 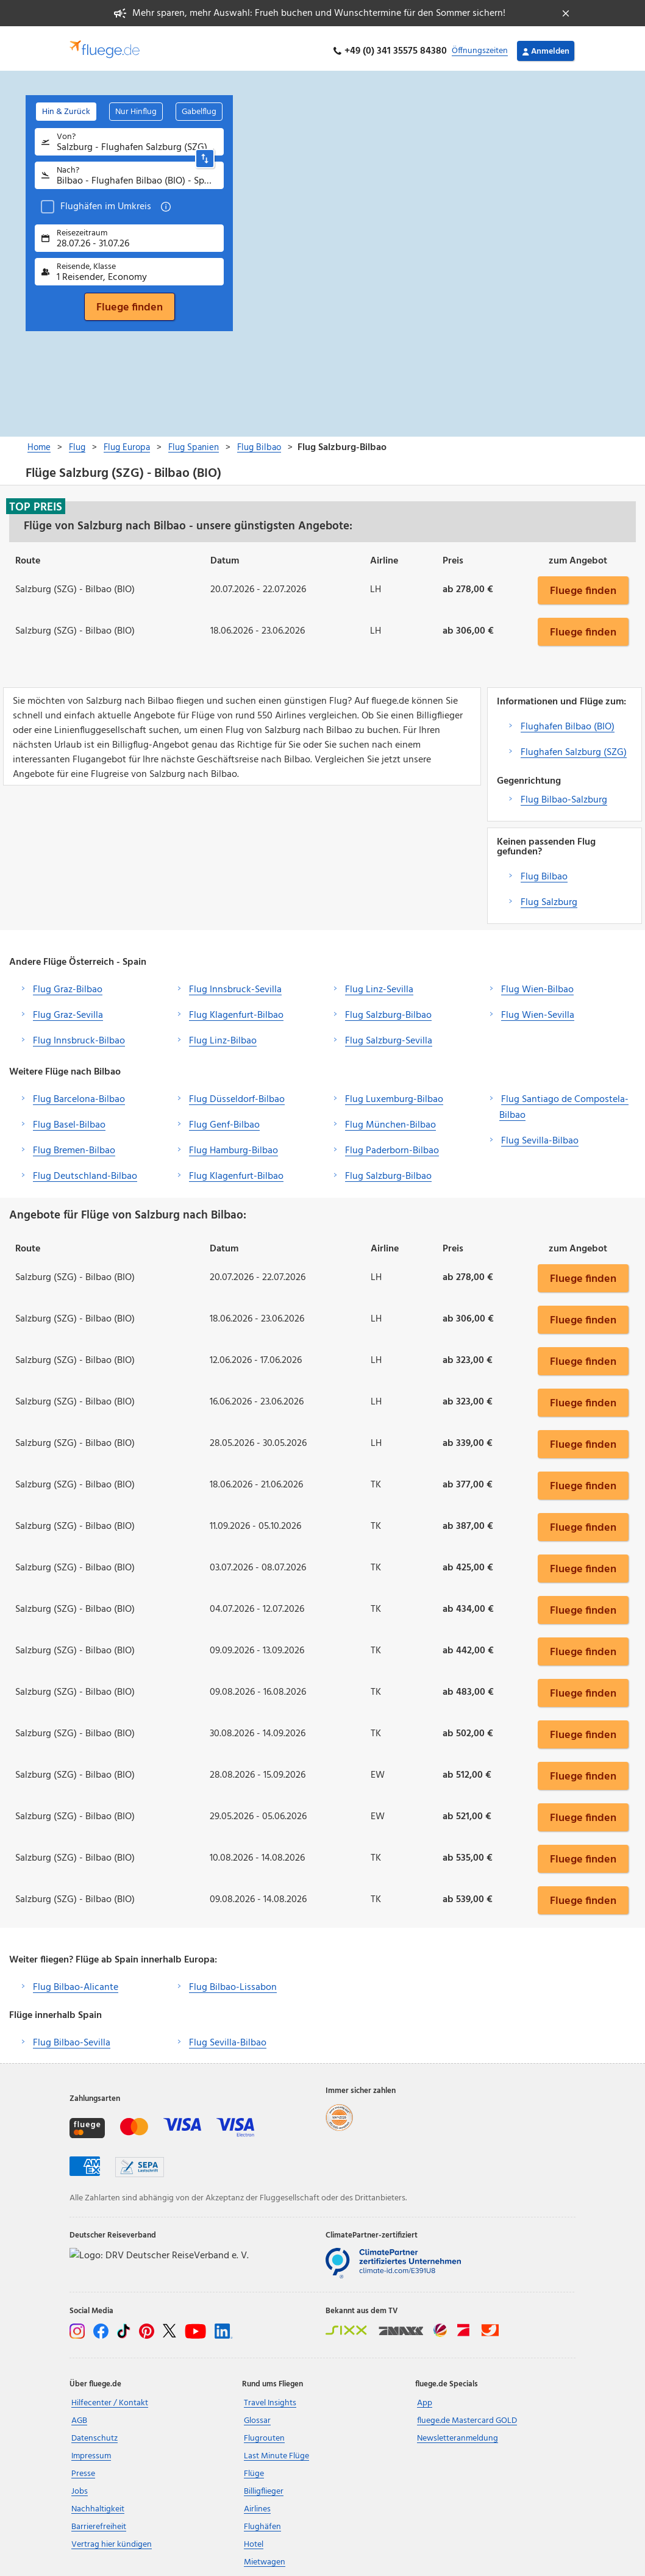 What do you see at coordinates (233, 1983) in the screenshot?
I see `Flug Bilbao-Lissabon` at bounding box center [233, 1983].